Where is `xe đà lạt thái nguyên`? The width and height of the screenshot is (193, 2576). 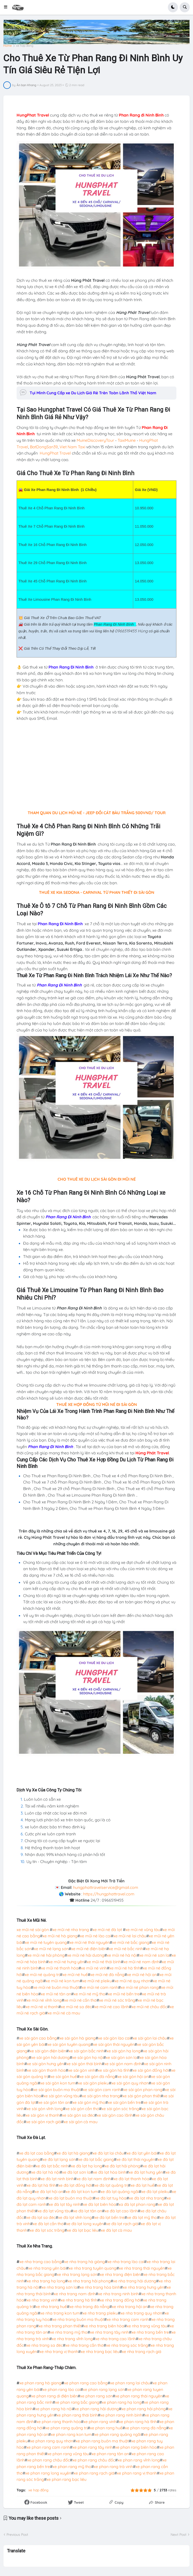
xe đà lạt thái nguyên is located at coordinates (135, 2159).